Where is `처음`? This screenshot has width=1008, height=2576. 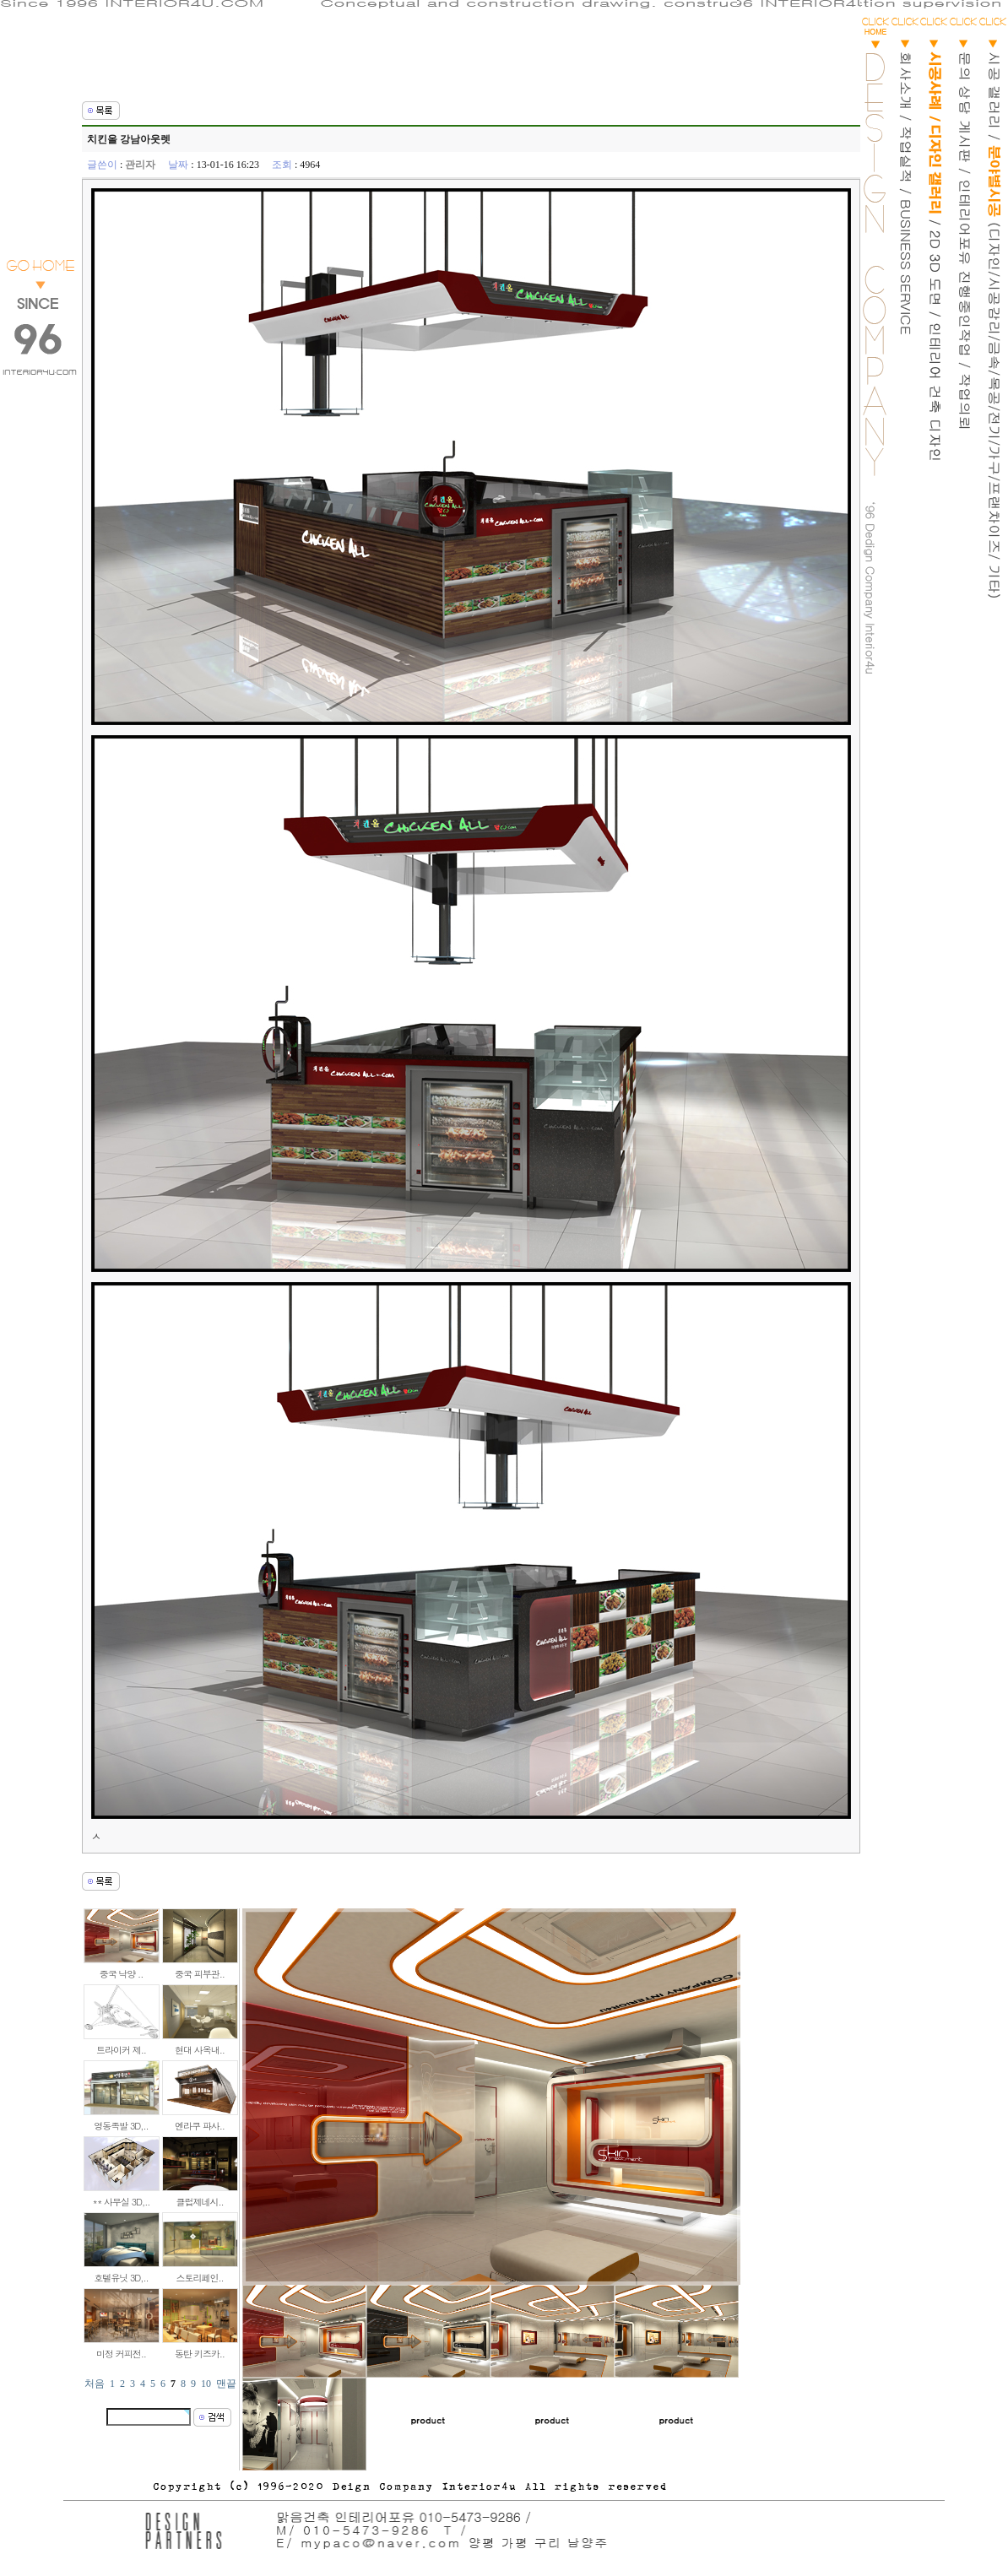 처음 is located at coordinates (94, 2383).